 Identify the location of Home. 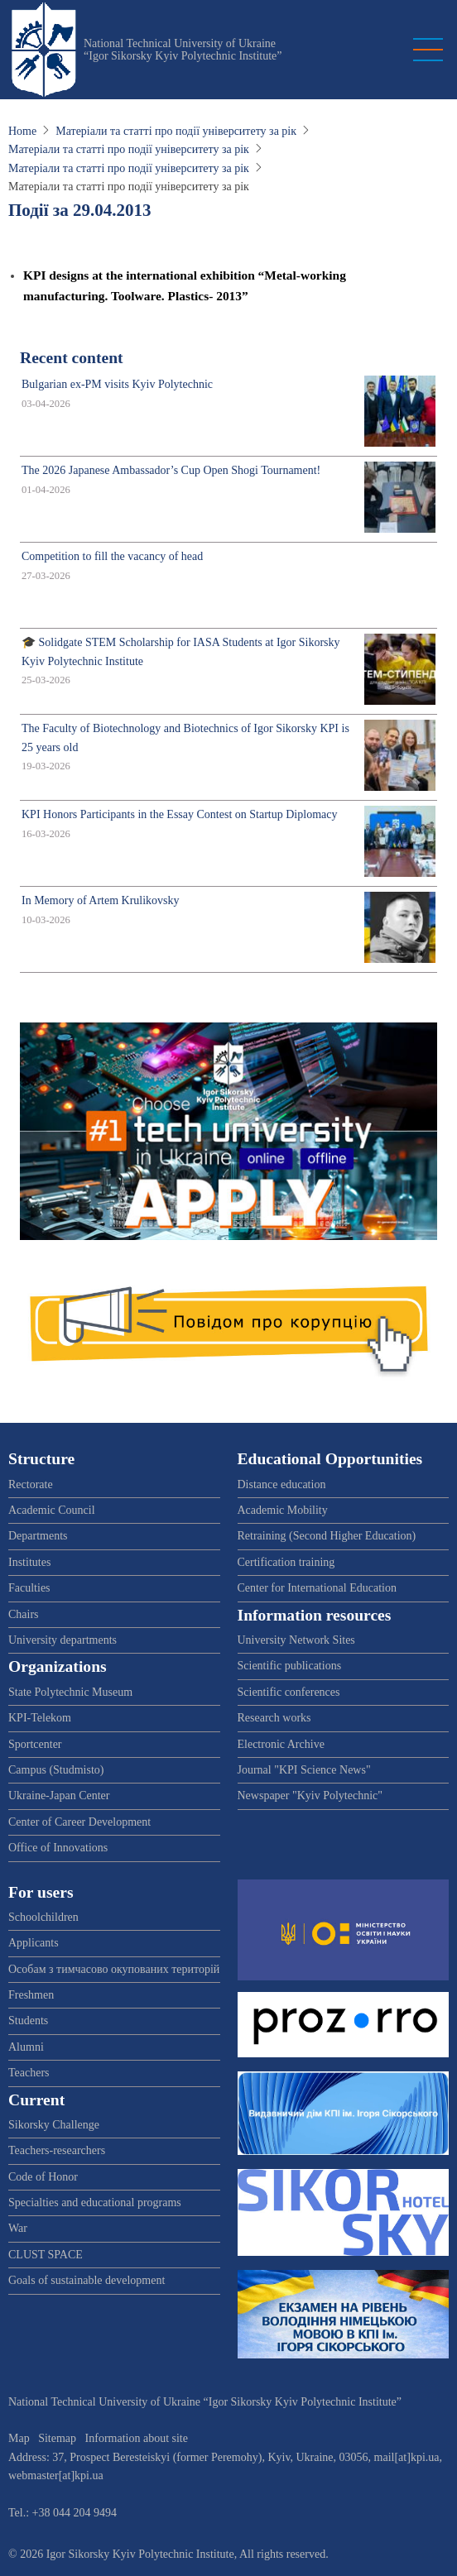
(22, 131).